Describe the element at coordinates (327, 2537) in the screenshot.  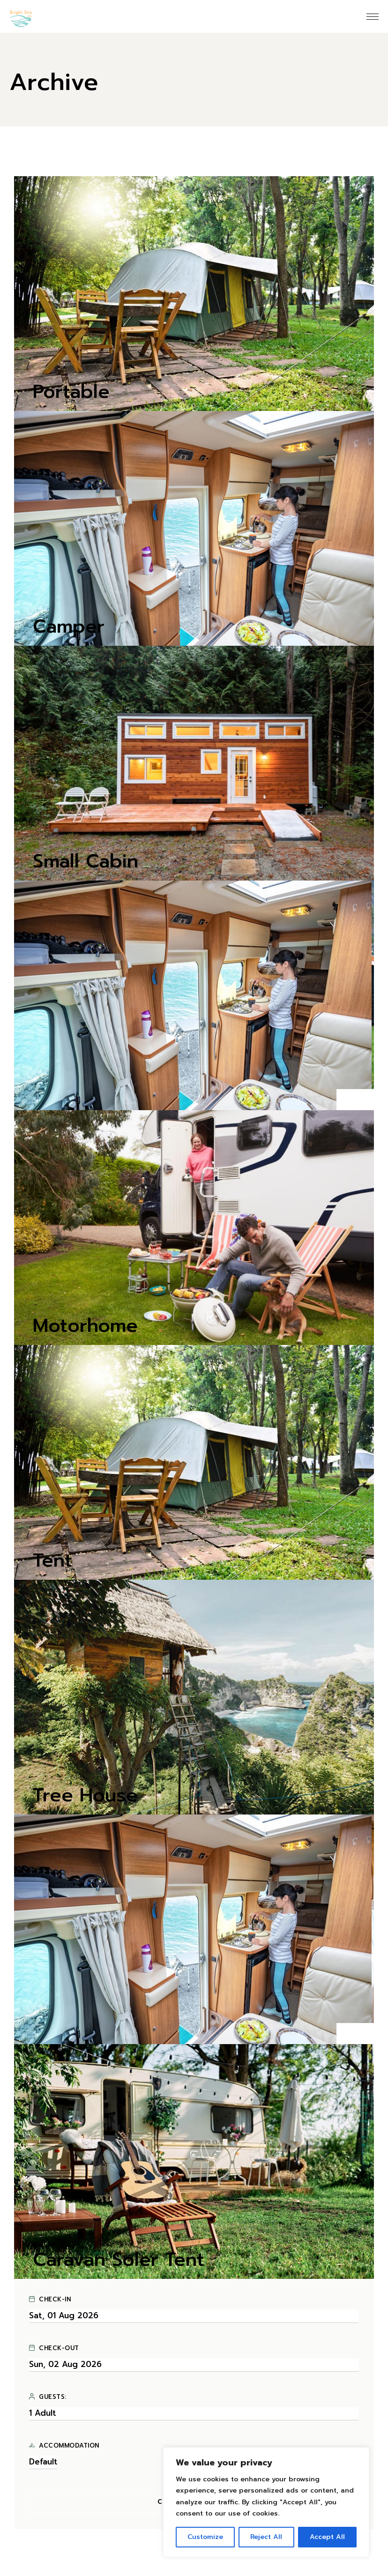
I see `Accept All` at that location.